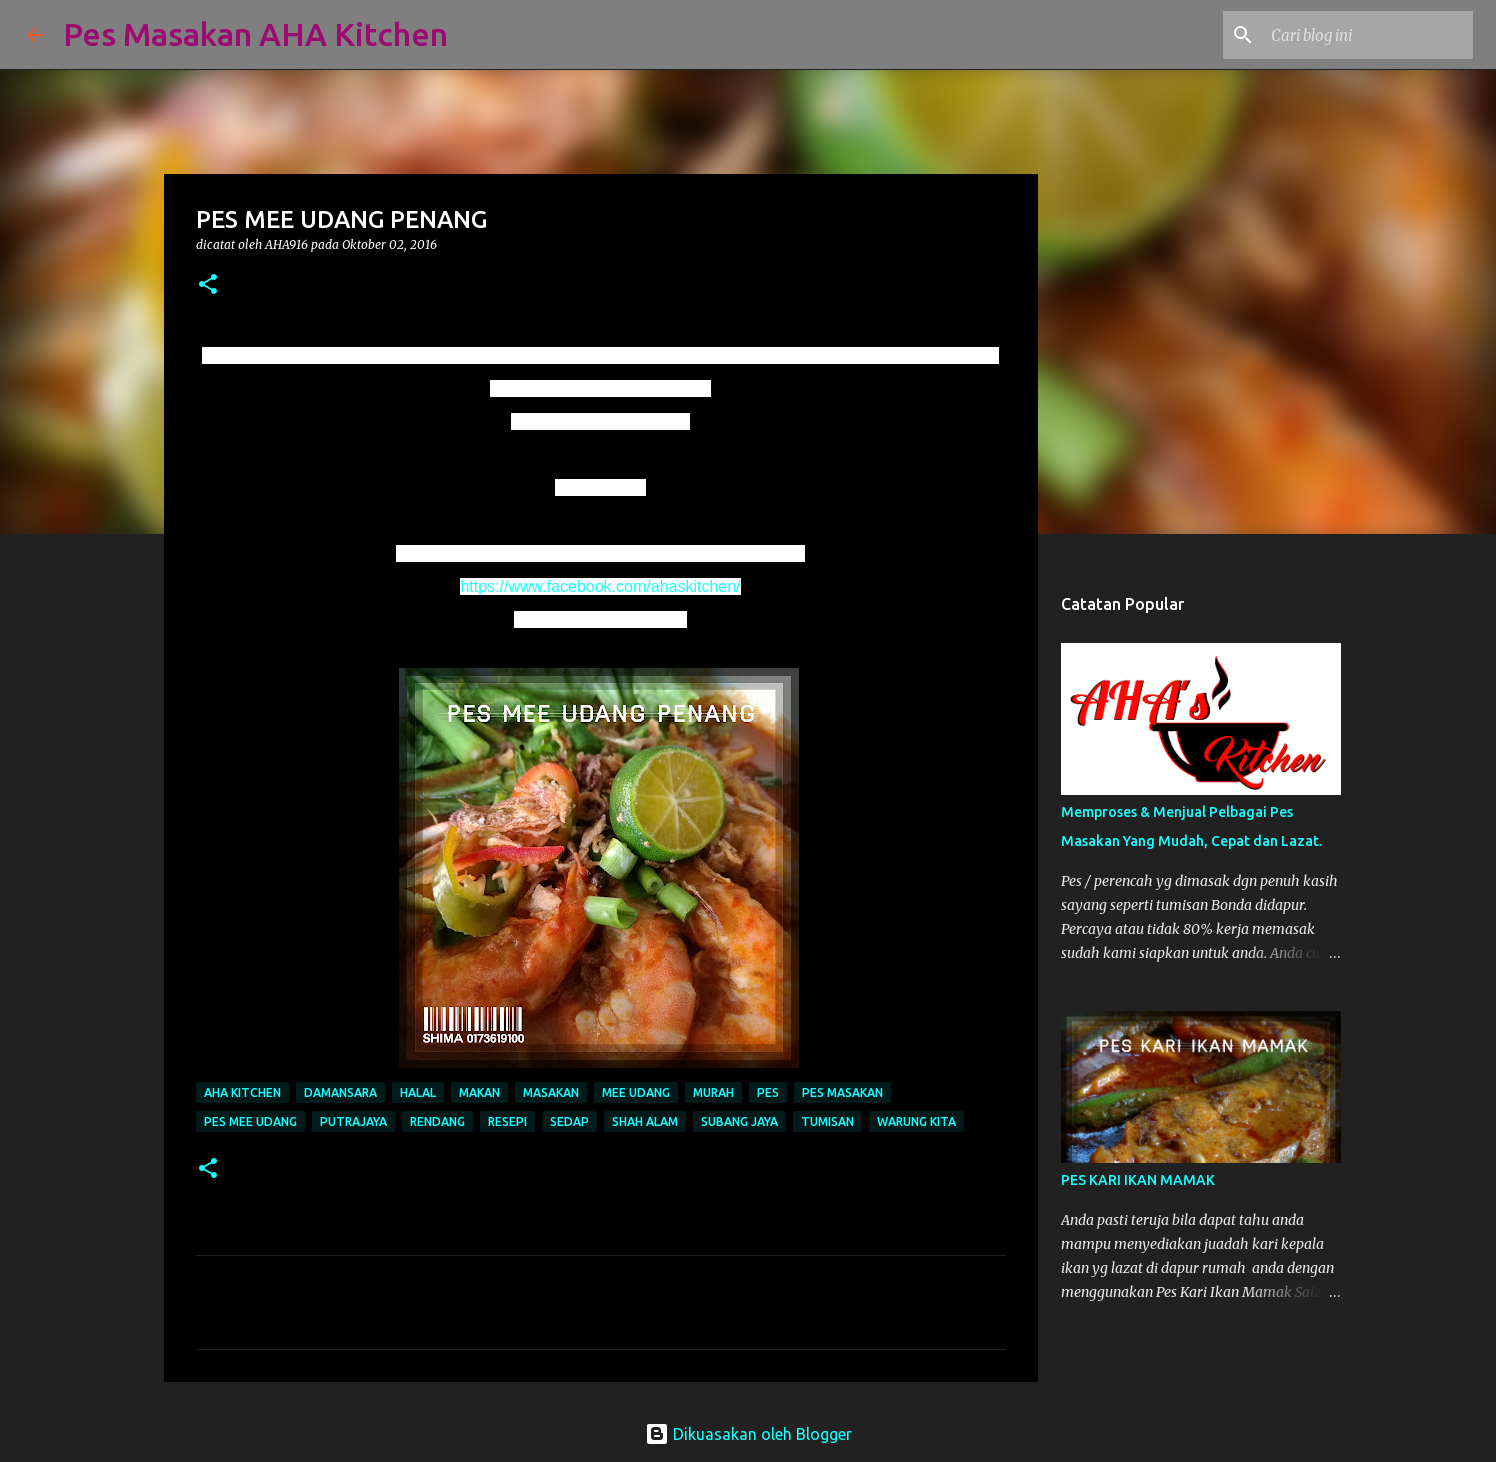  Describe the element at coordinates (827, 1121) in the screenshot. I see `tumisan` at that location.